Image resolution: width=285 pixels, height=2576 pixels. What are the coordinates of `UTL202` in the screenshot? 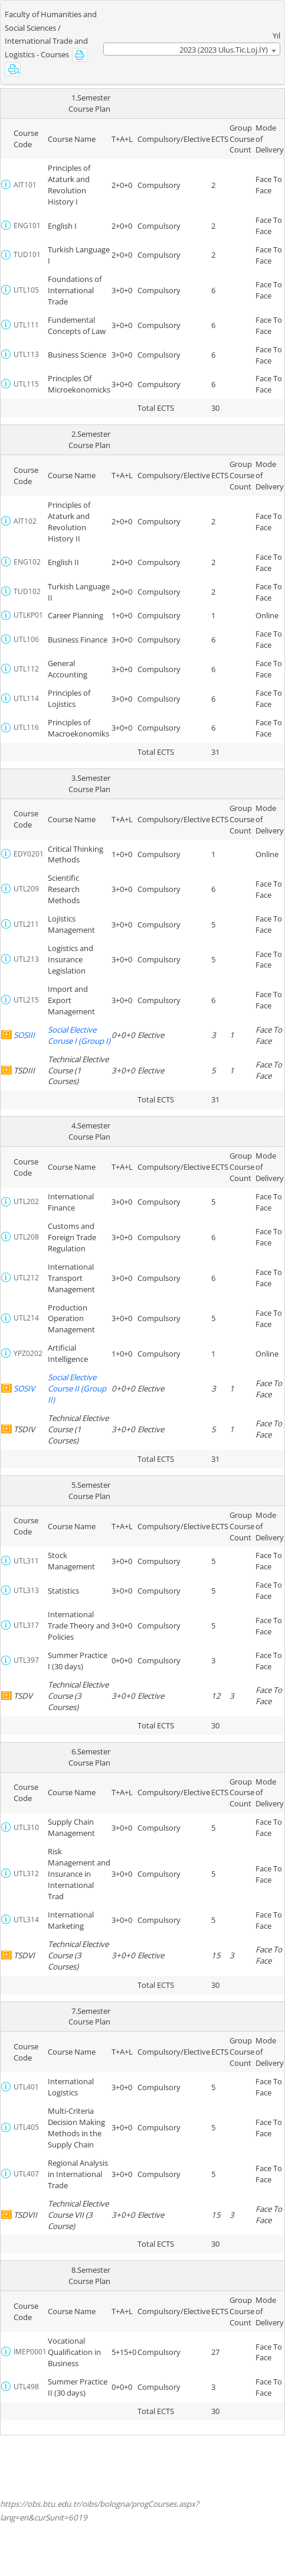 It's located at (26, 1201).